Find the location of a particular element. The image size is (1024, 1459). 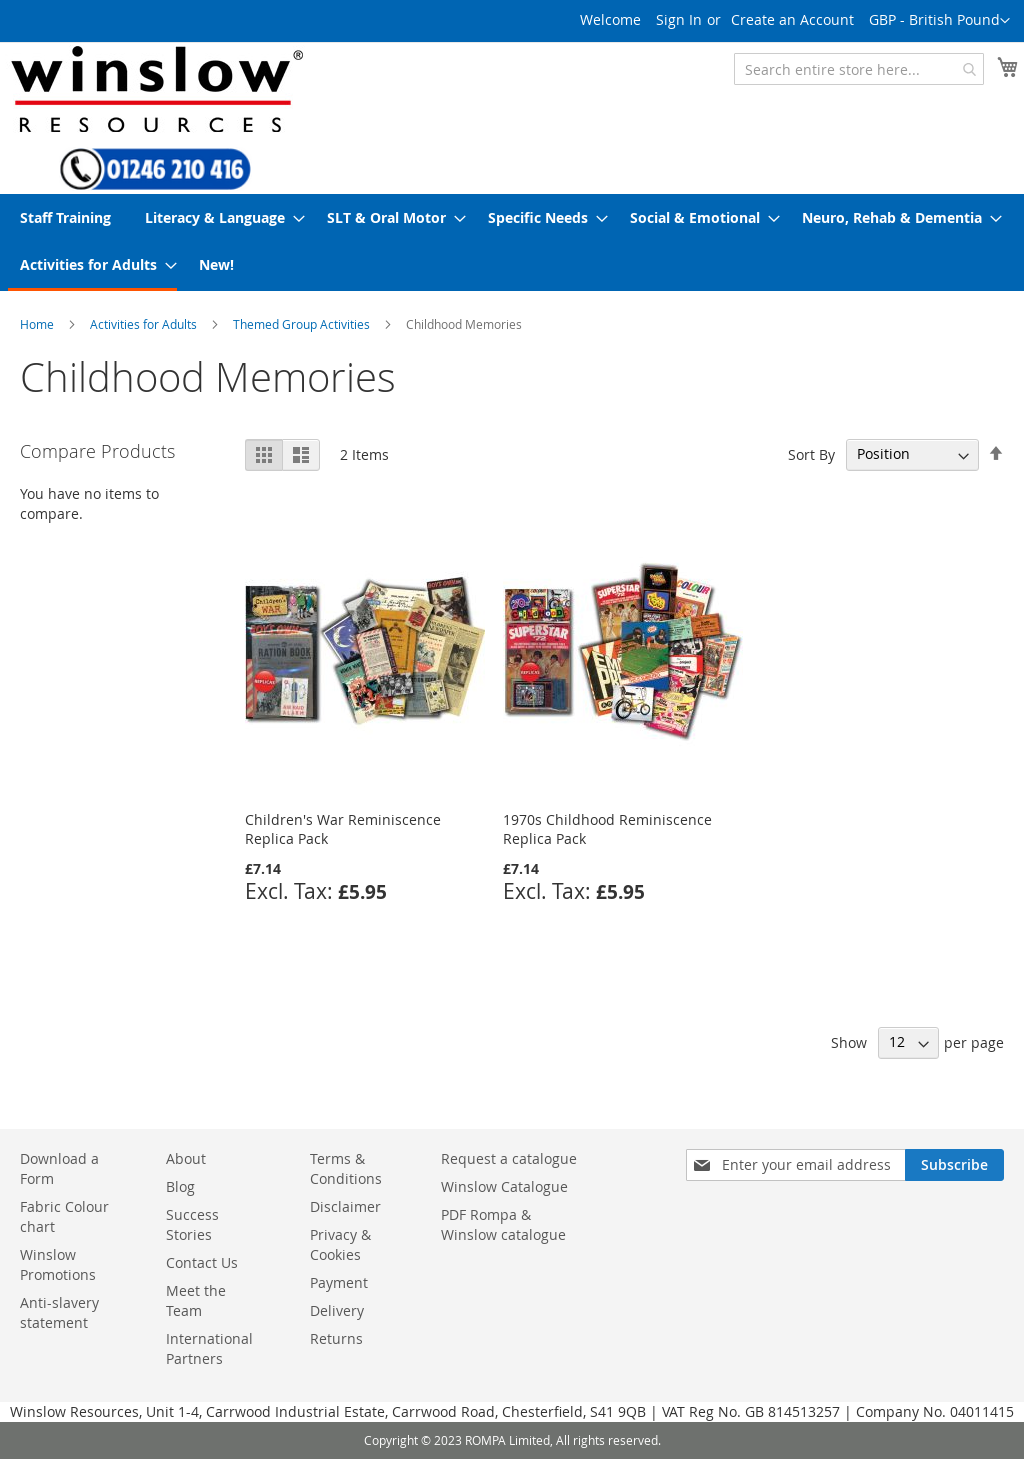

Terms & Conditions is located at coordinates (346, 1168).